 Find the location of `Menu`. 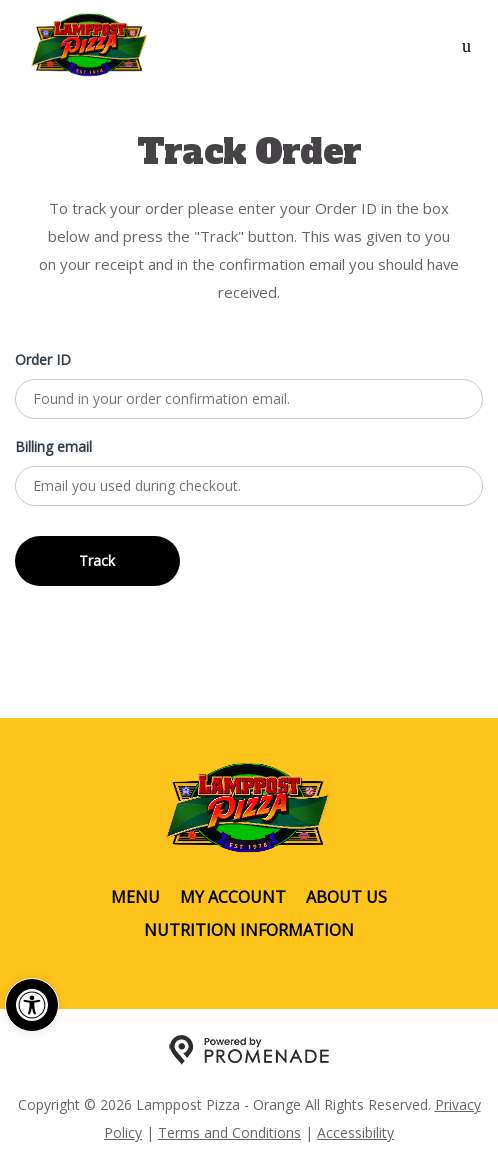

Menu is located at coordinates (135, 897).